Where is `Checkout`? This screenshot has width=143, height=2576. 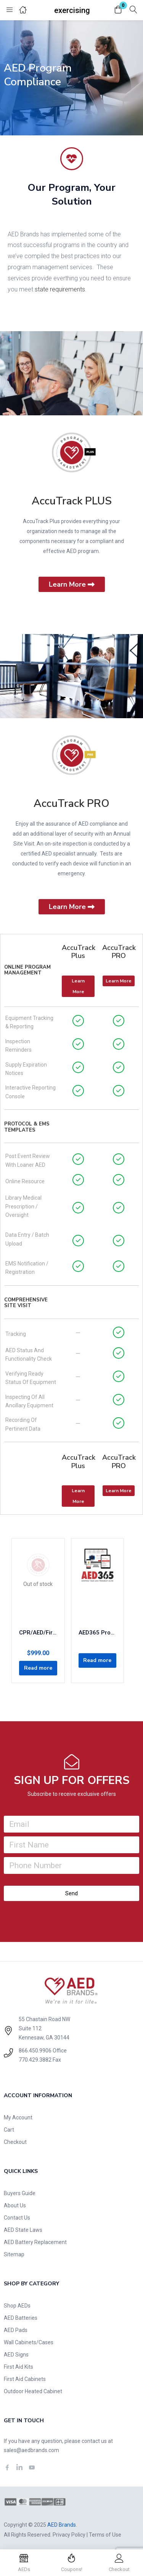 Checkout is located at coordinates (15, 2142).